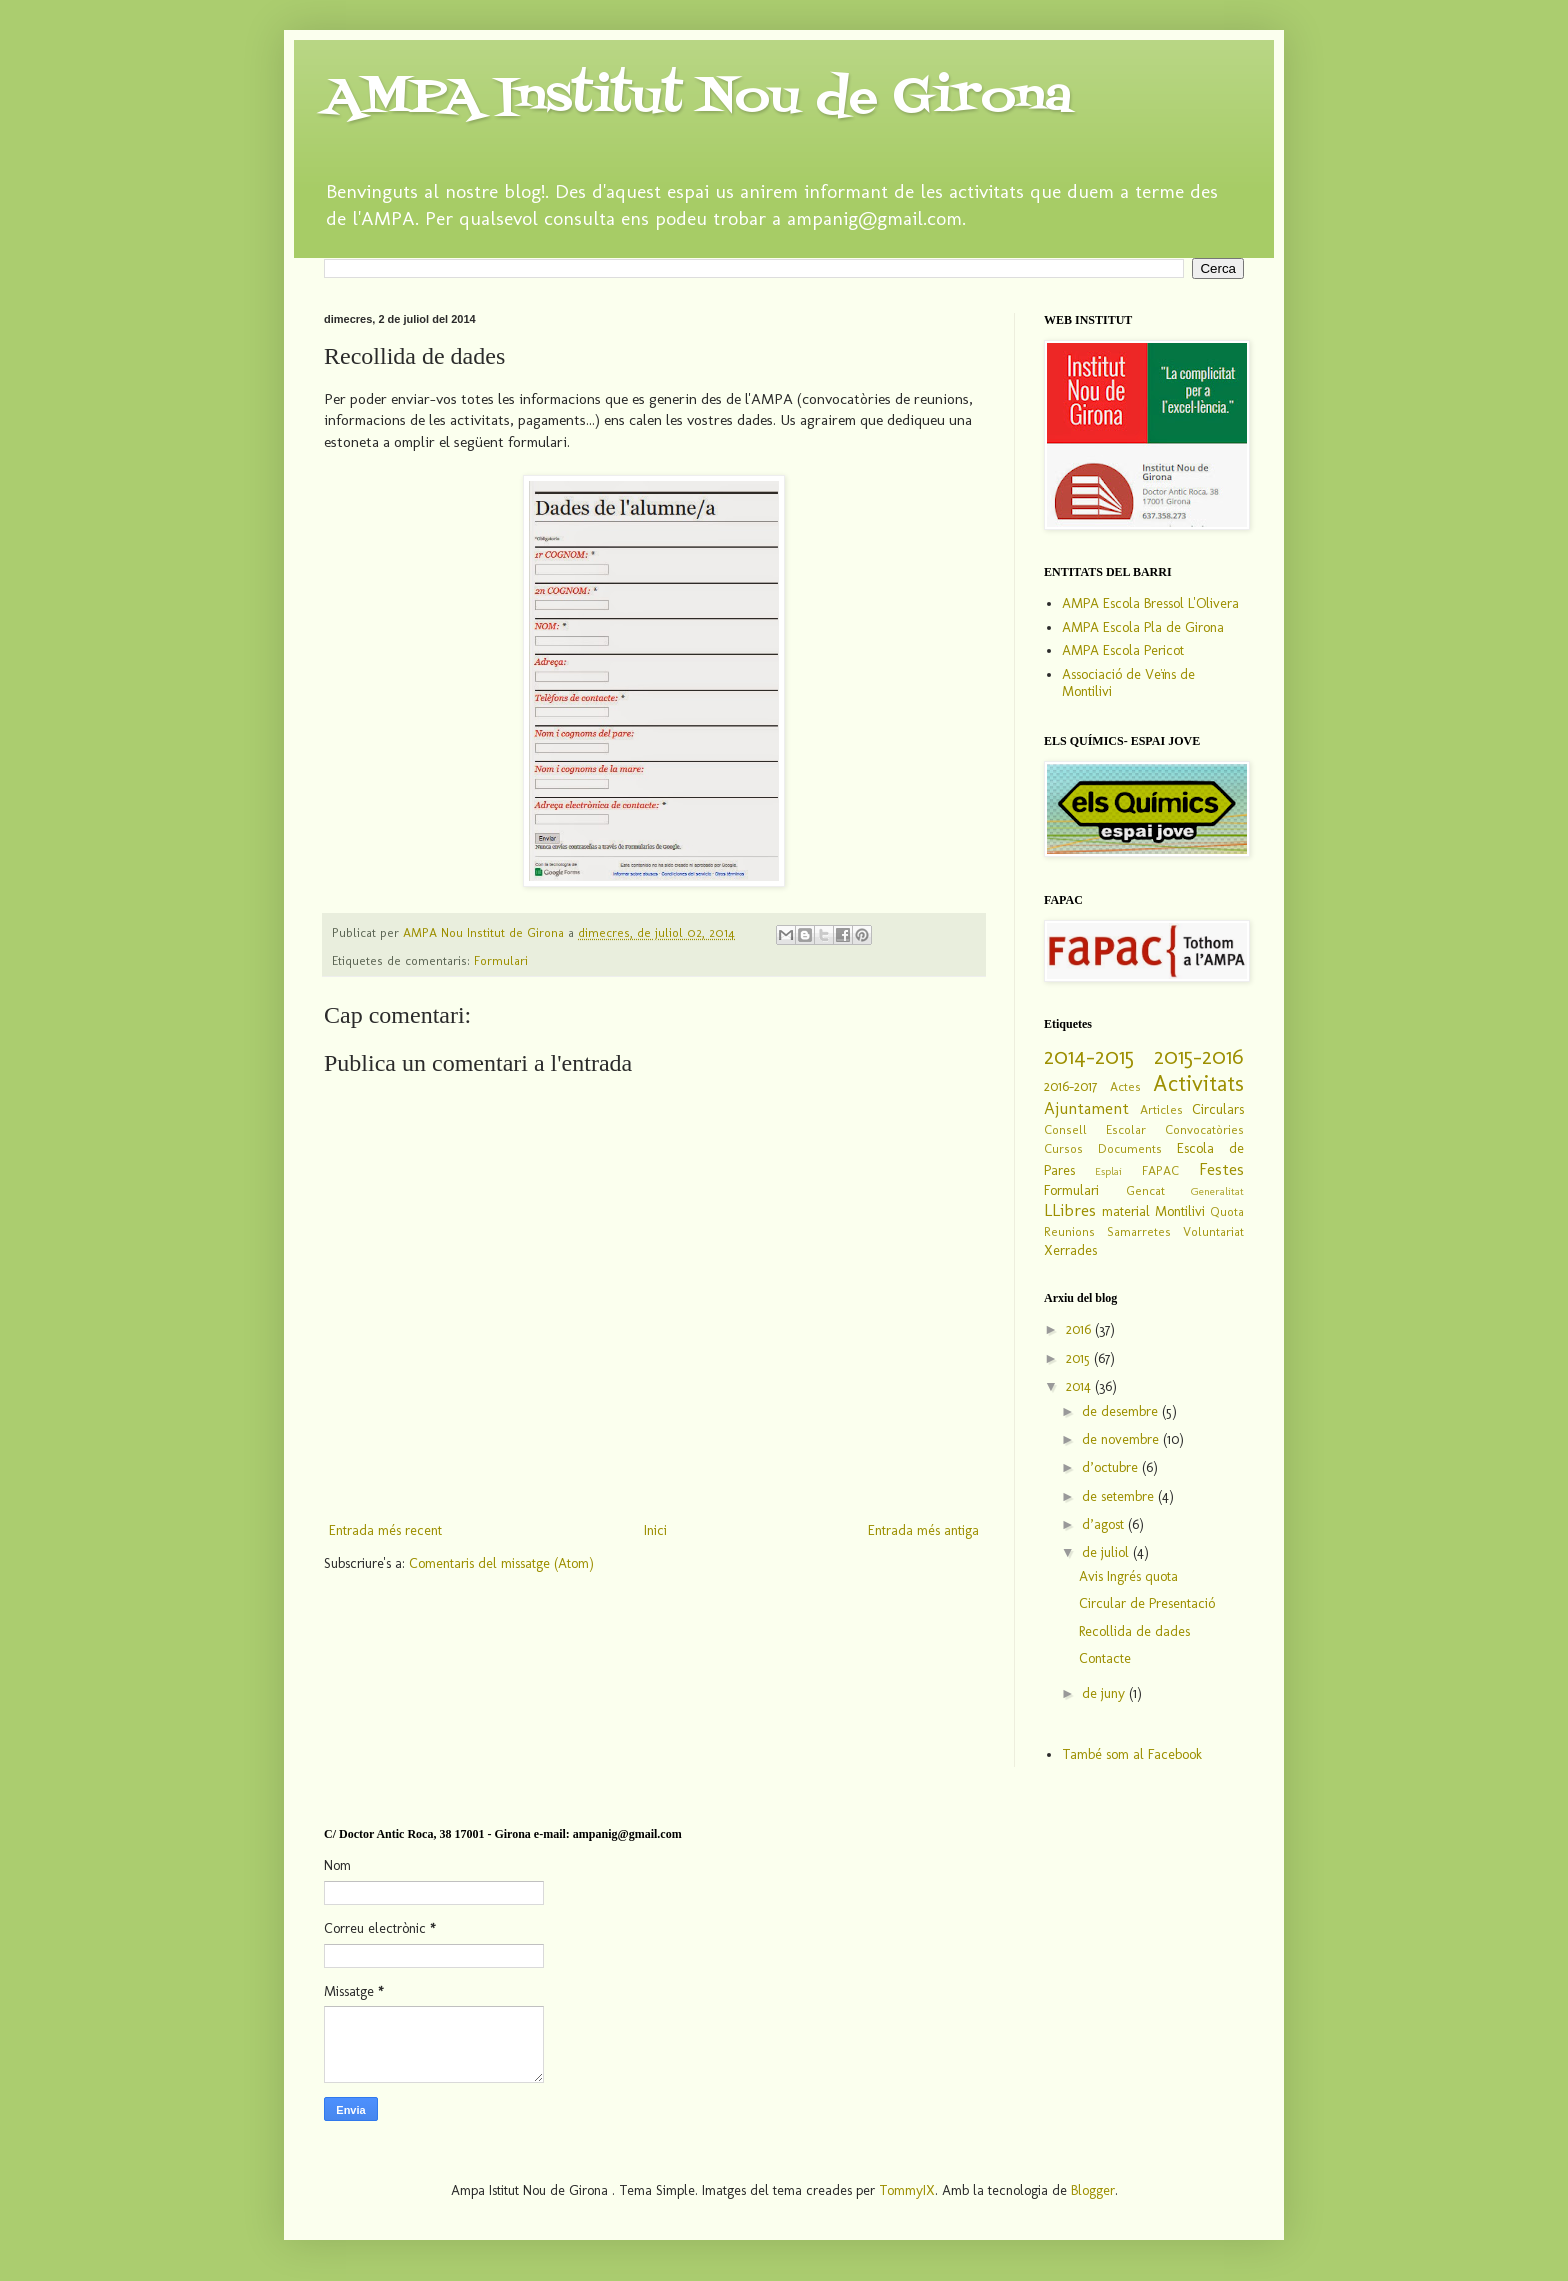 The height and width of the screenshot is (2281, 1568). Describe the element at coordinates (1080, 1358) in the screenshot. I see `2015` at that location.